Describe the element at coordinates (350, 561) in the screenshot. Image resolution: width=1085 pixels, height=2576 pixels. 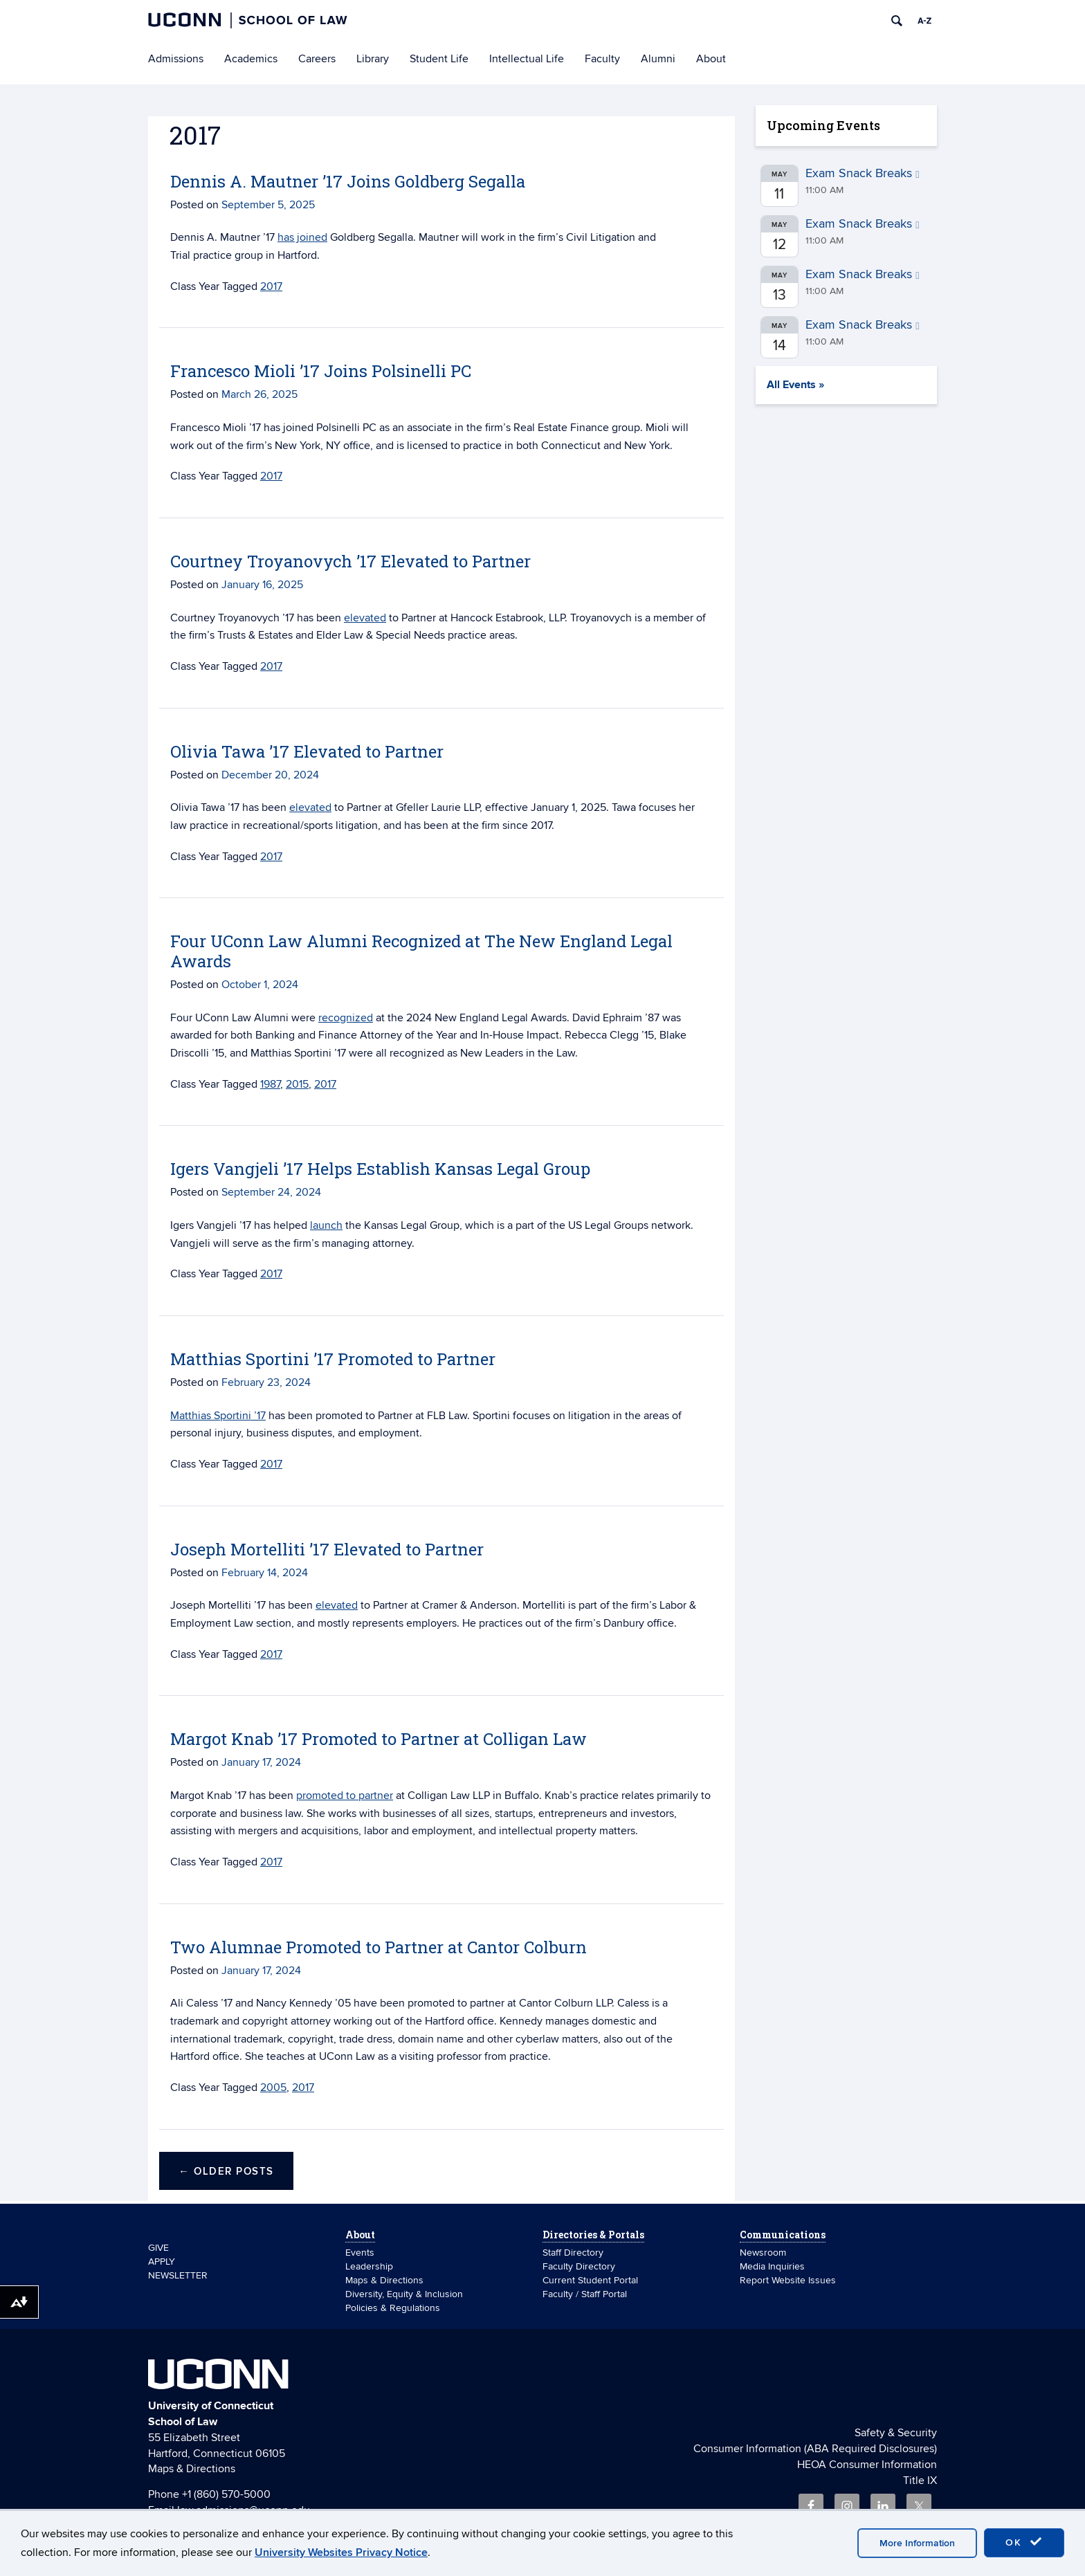
I see `Courtney Troyanovych ’17 Elevated to Partner` at that location.